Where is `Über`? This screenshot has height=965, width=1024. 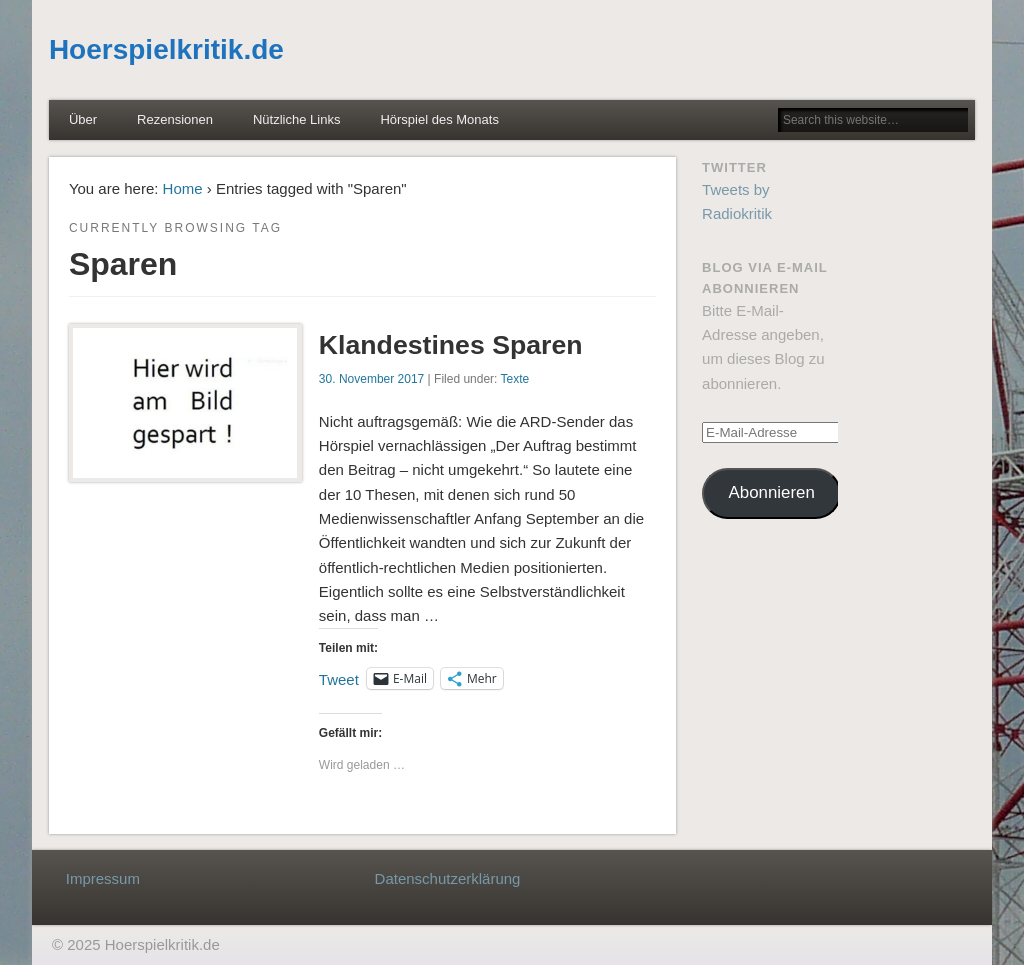
Über is located at coordinates (83, 119).